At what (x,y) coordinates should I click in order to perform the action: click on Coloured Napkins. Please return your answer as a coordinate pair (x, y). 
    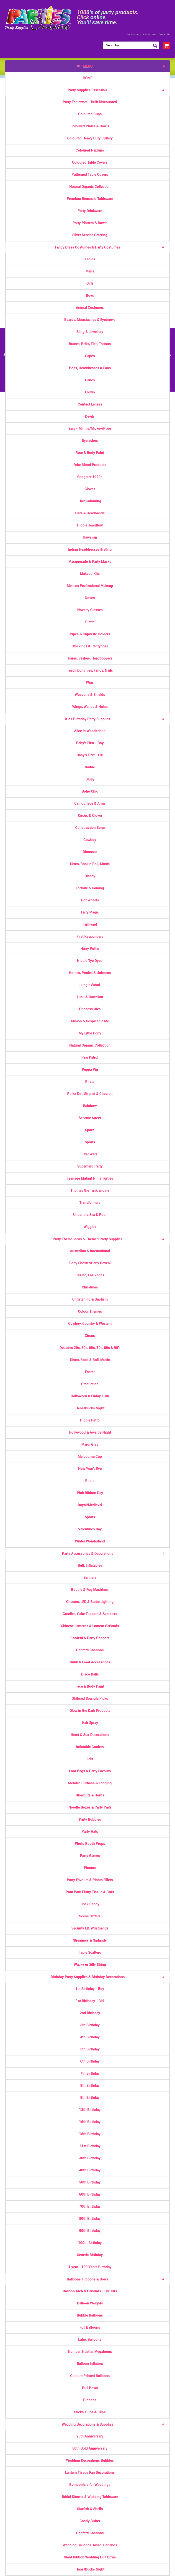
    Looking at the image, I should click on (90, 150).